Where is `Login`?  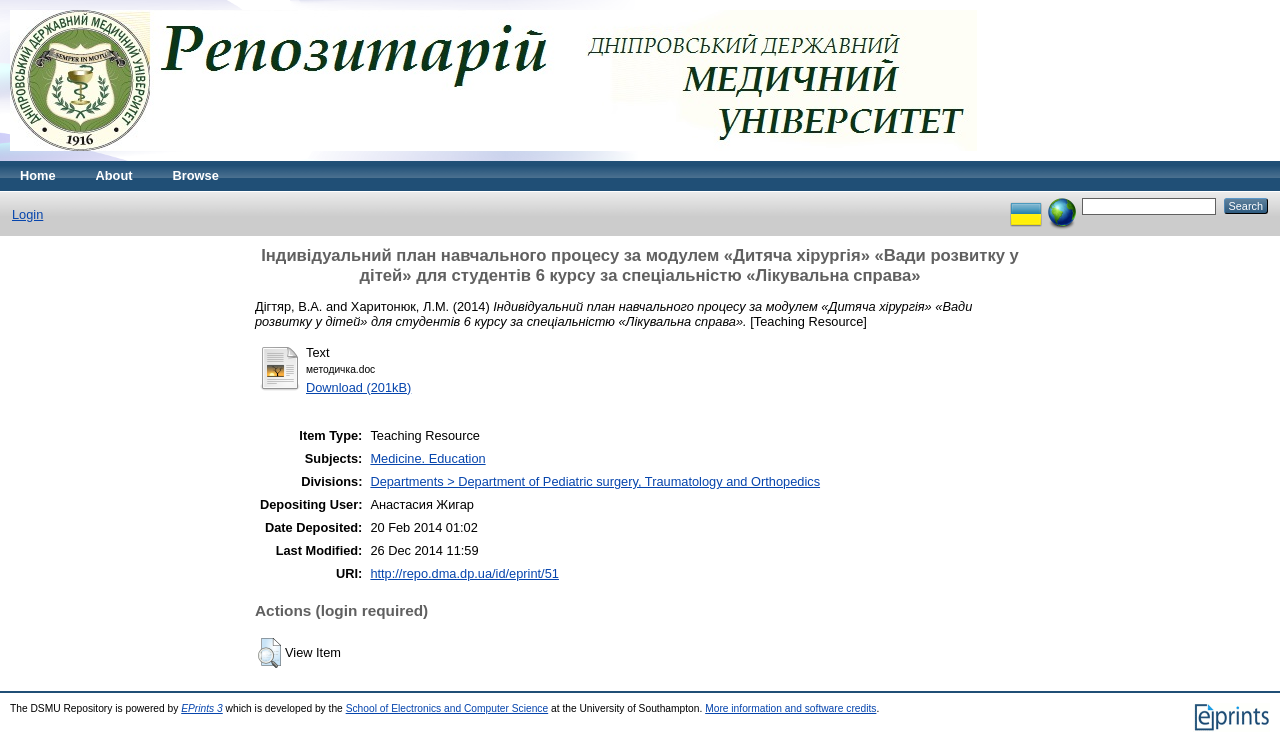 Login is located at coordinates (27, 214).